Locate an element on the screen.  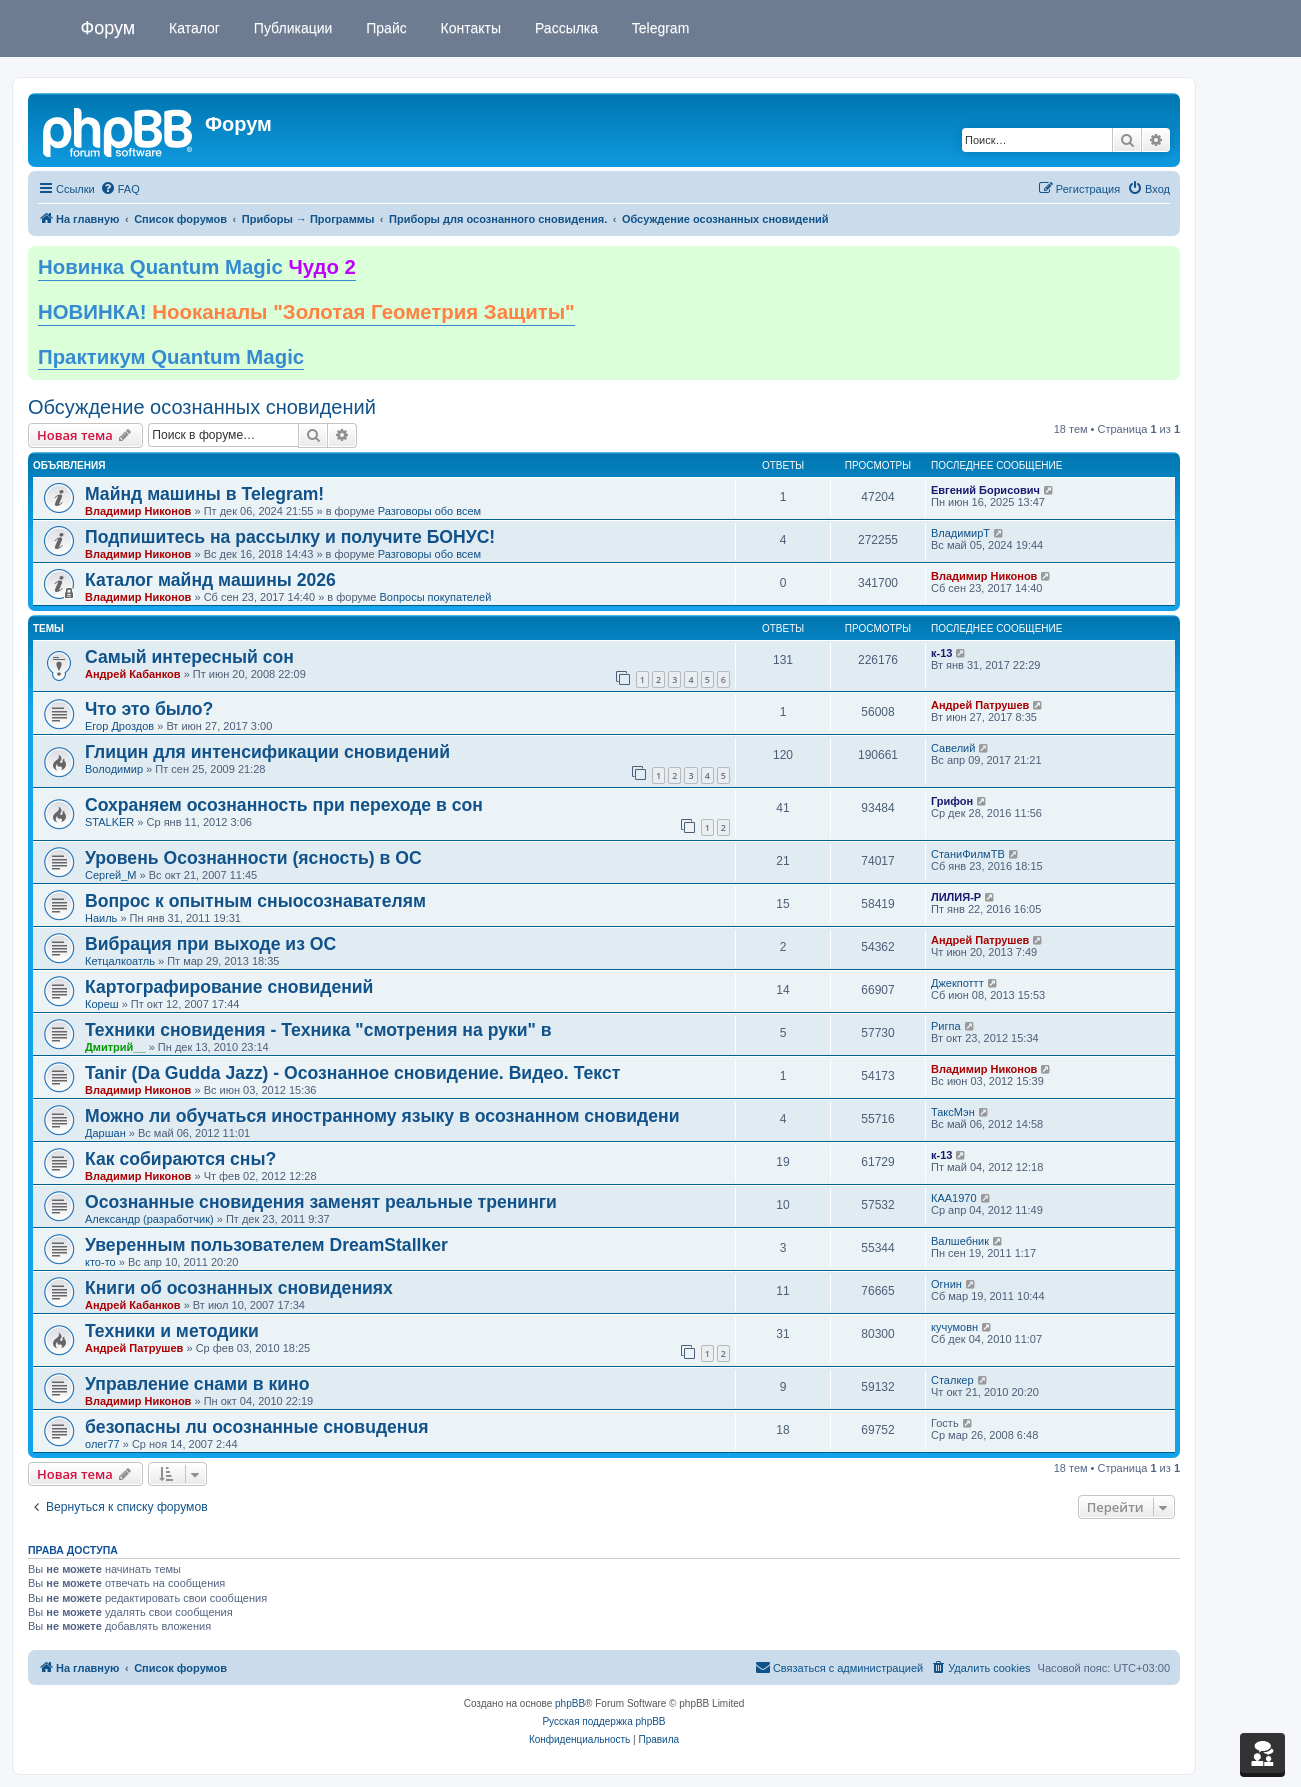
Уровень Осознанности (ясность) в ОС is located at coordinates (253, 858).